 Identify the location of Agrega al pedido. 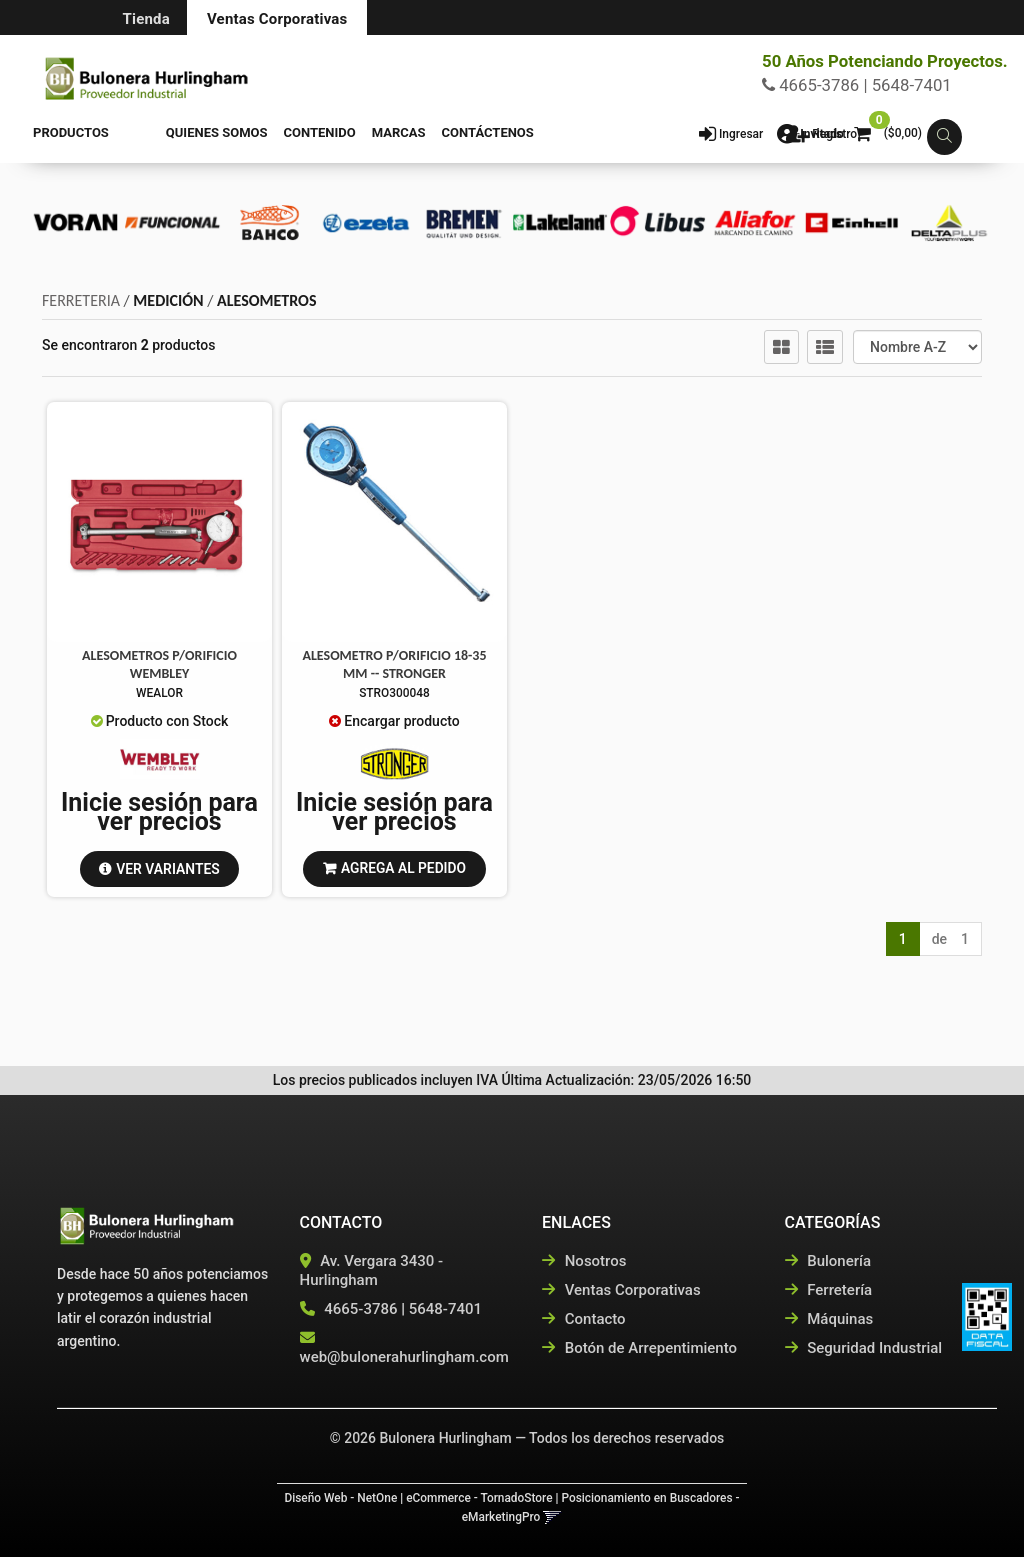
(403, 868).